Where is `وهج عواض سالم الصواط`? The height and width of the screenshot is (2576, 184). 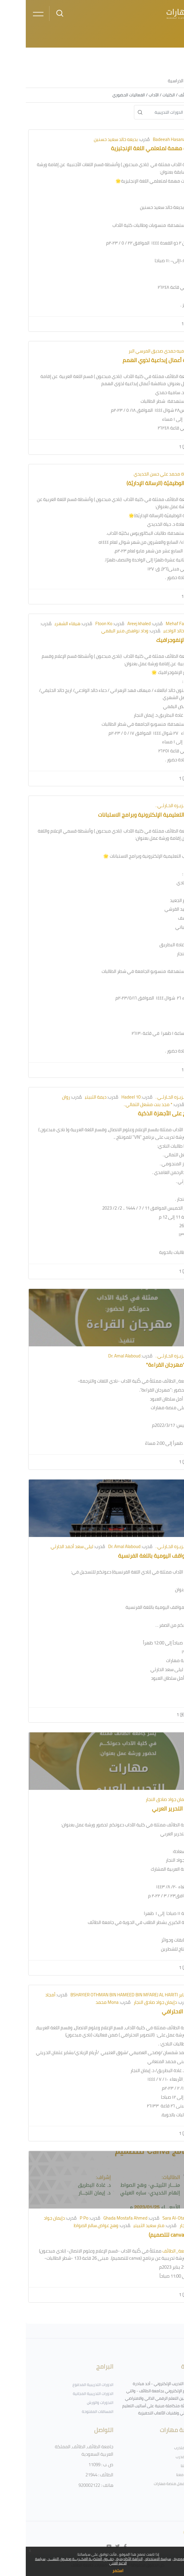 وهج عواض سالم الصواط is located at coordinates (70, 2225).